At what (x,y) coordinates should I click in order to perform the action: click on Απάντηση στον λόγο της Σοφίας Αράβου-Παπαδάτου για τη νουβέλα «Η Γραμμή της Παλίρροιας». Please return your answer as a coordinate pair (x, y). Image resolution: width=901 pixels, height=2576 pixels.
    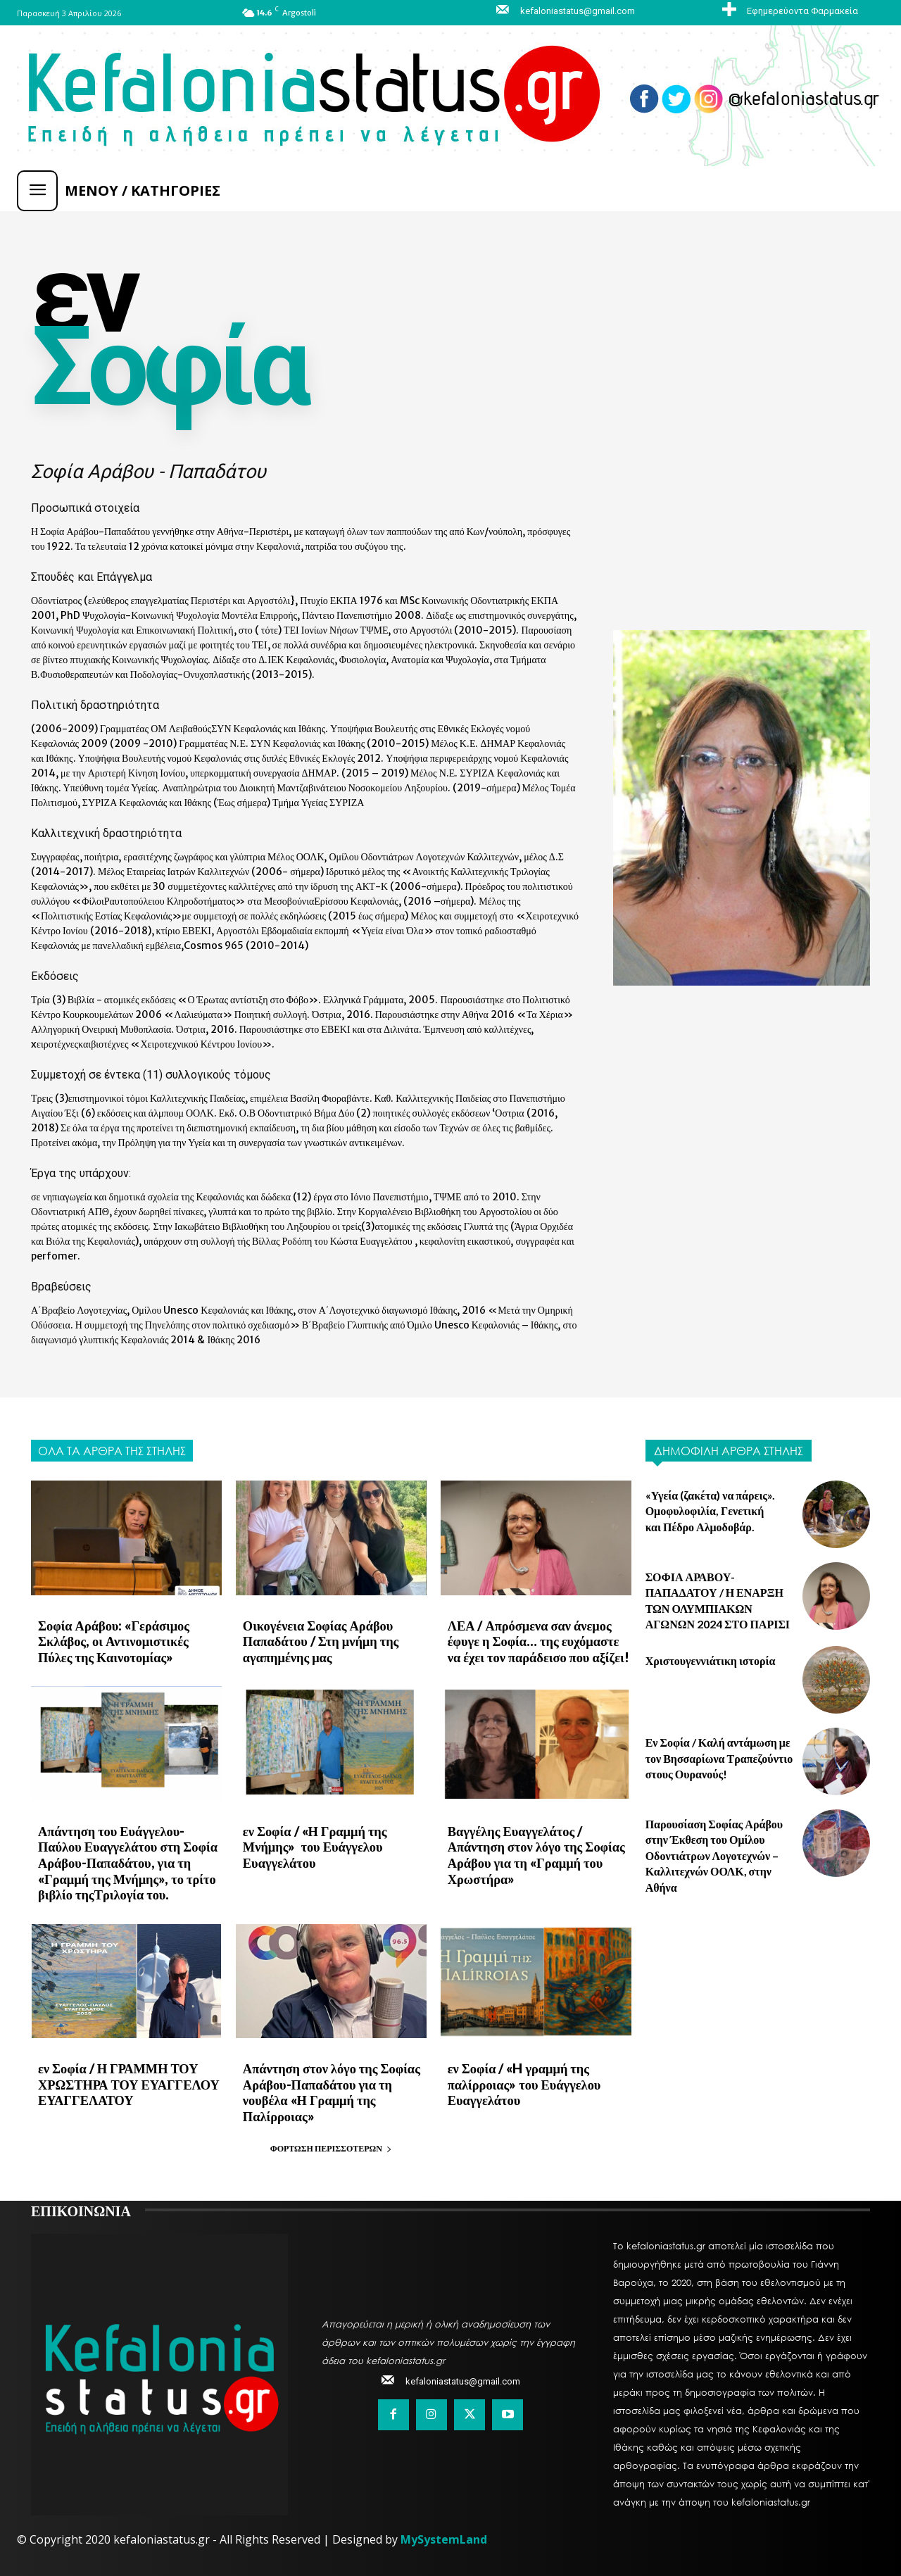
    Looking at the image, I should click on (328, 2085).